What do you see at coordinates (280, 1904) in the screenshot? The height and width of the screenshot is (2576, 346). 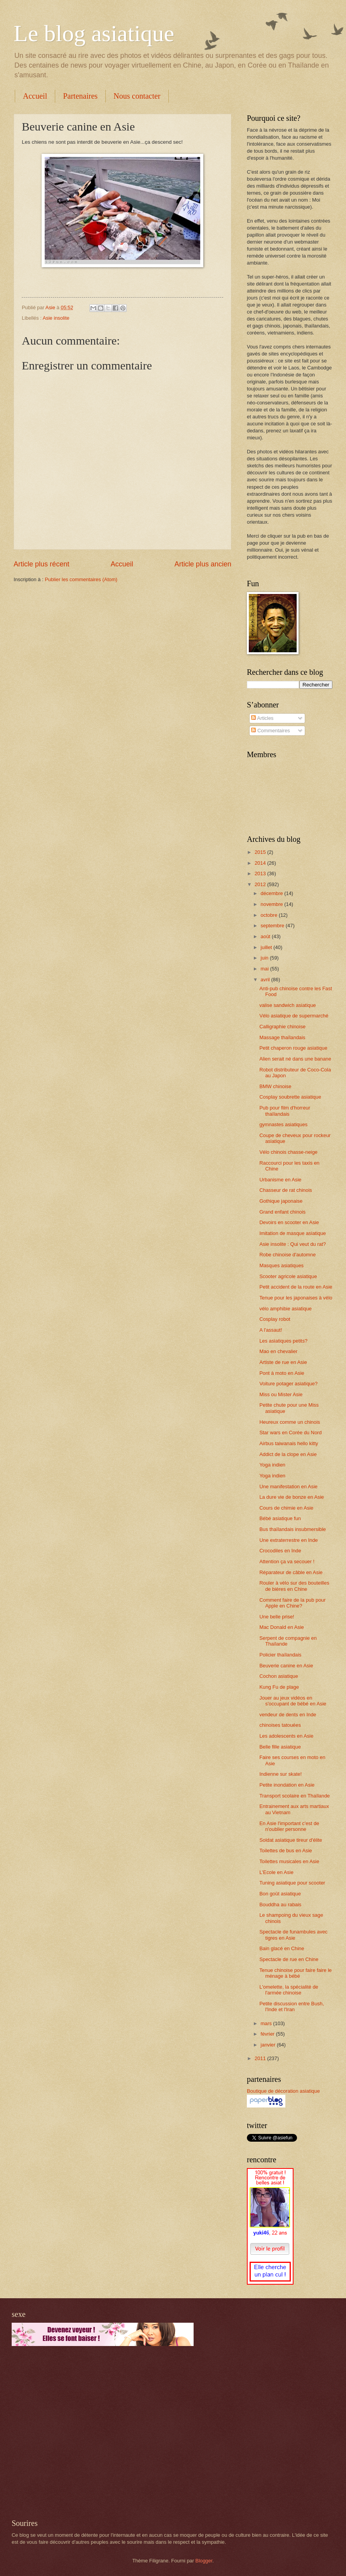 I see `Bouddha au rabais` at bounding box center [280, 1904].